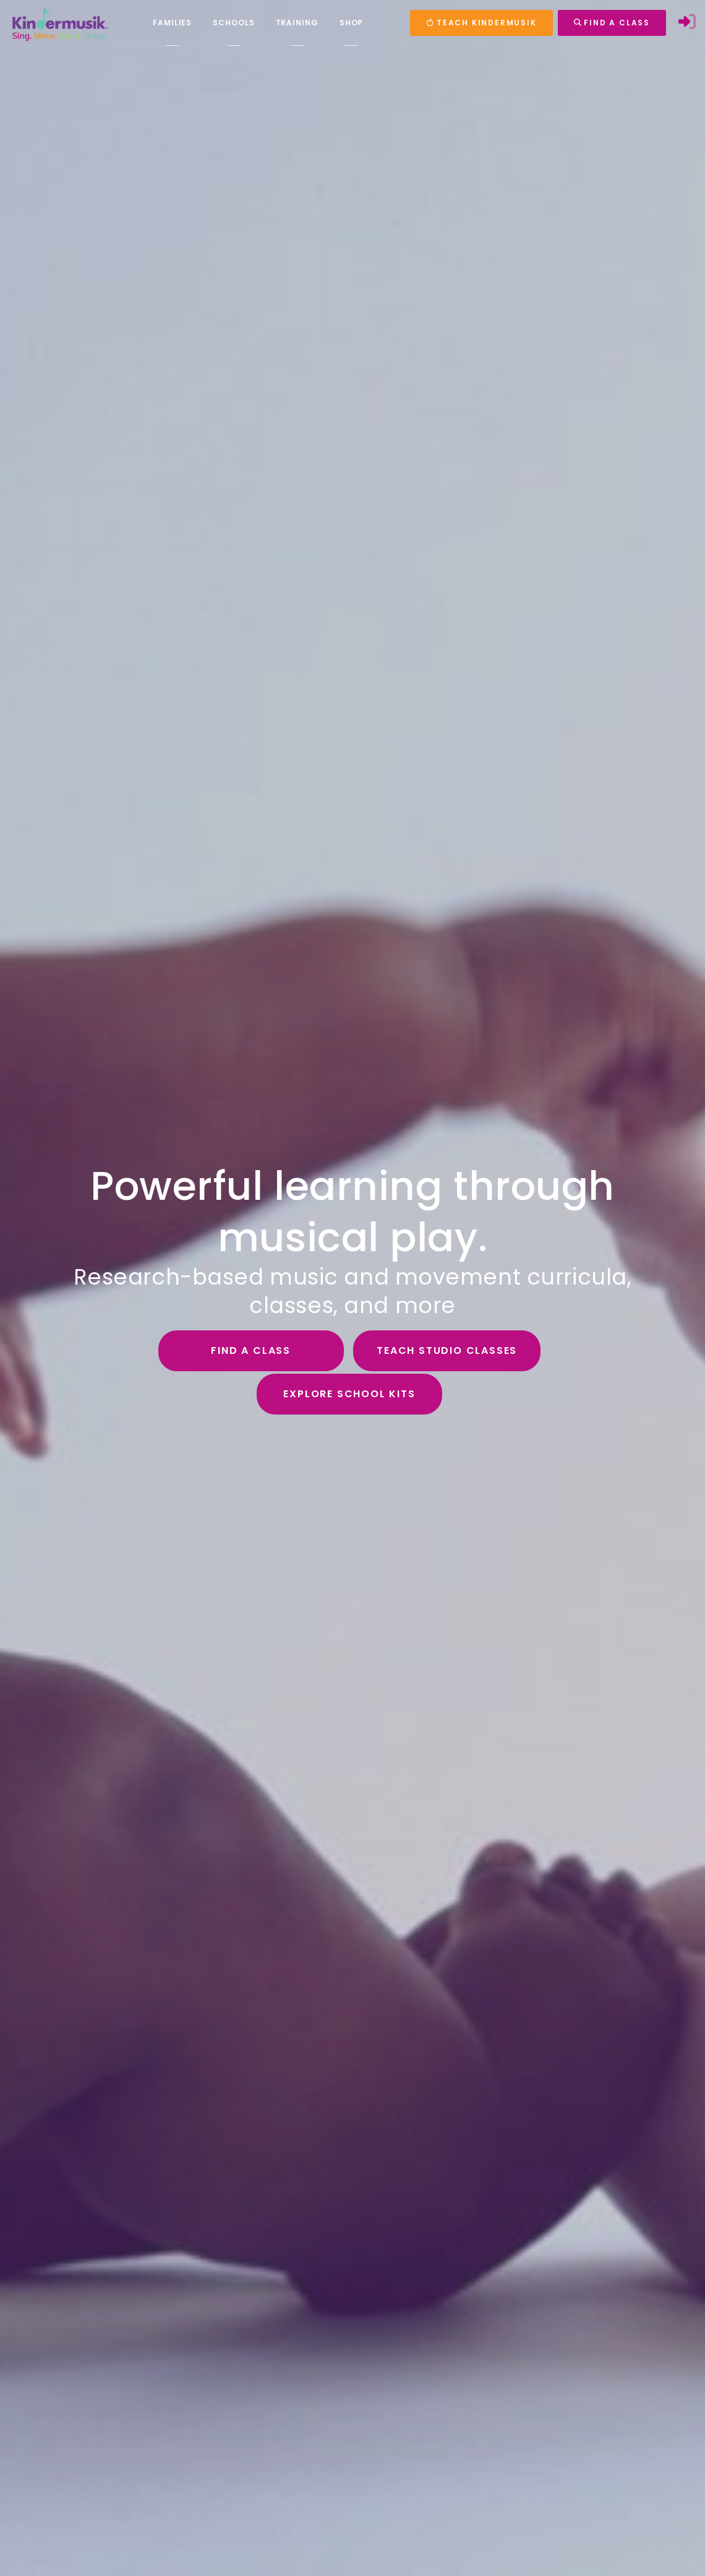  Describe the element at coordinates (612, 22) in the screenshot. I see `FIND A CLASS` at that location.